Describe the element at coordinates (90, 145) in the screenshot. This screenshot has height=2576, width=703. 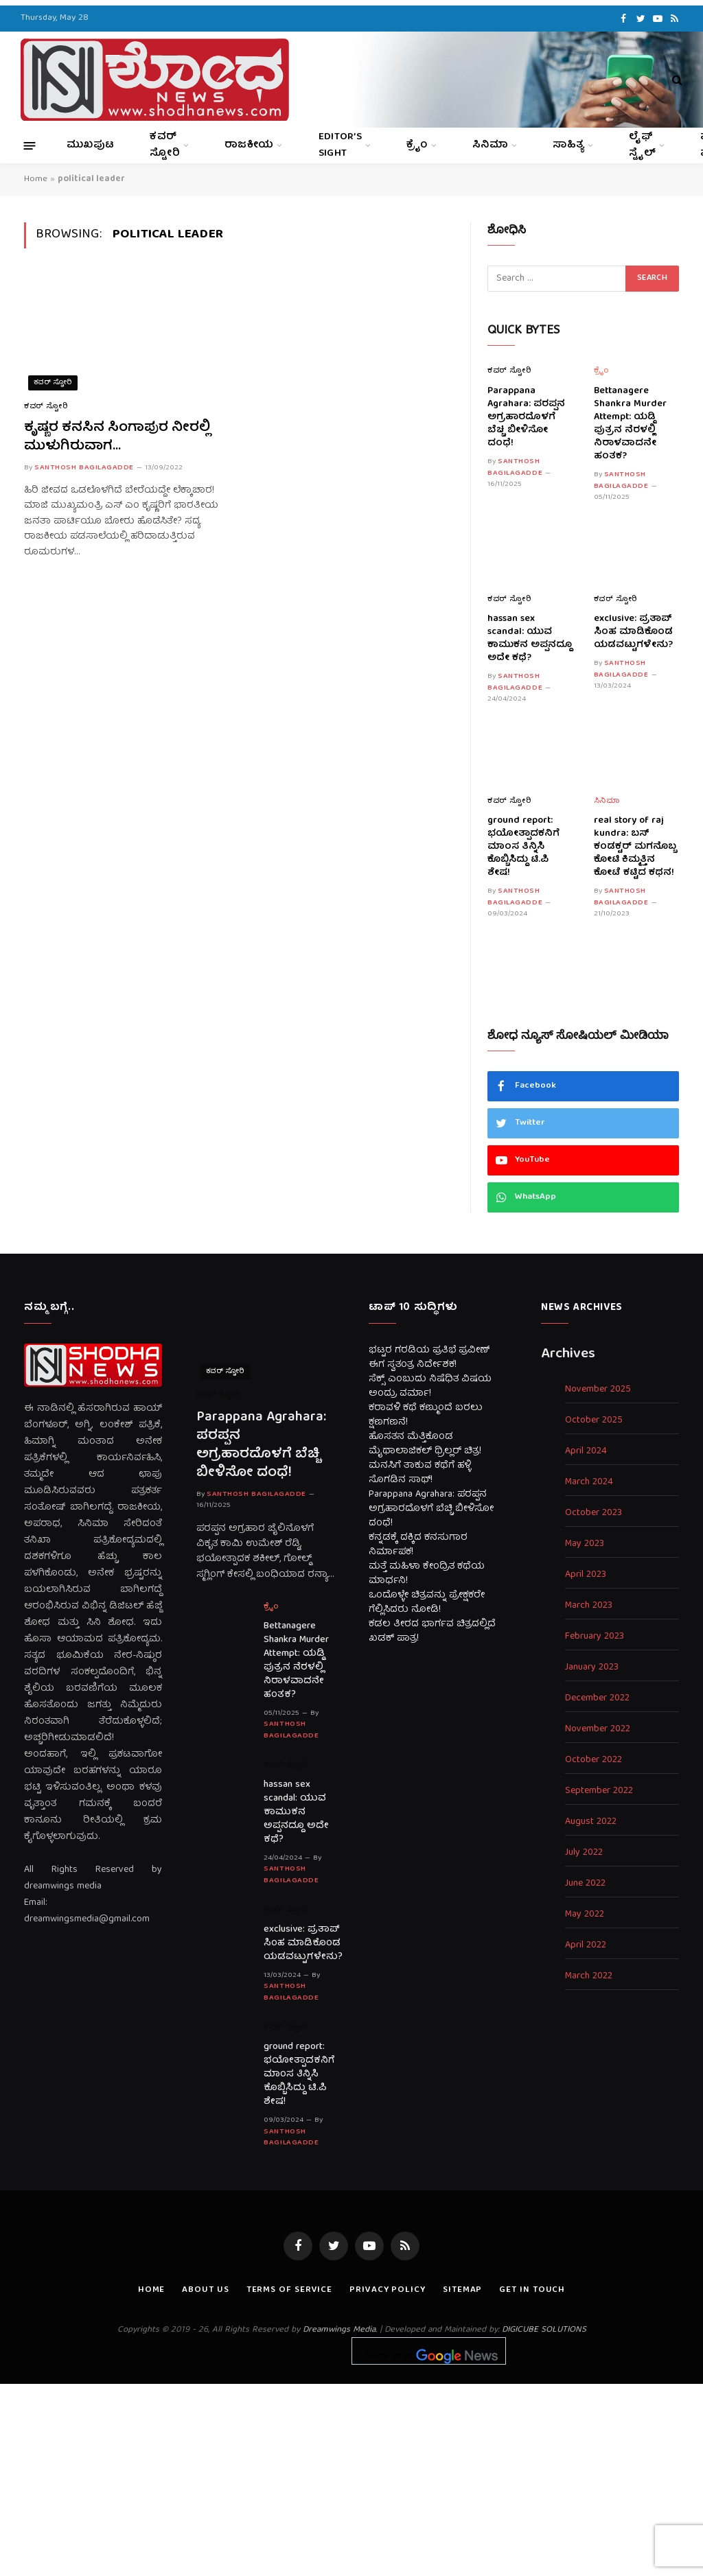
I see `ಮುಖಪುಟ` at that location.